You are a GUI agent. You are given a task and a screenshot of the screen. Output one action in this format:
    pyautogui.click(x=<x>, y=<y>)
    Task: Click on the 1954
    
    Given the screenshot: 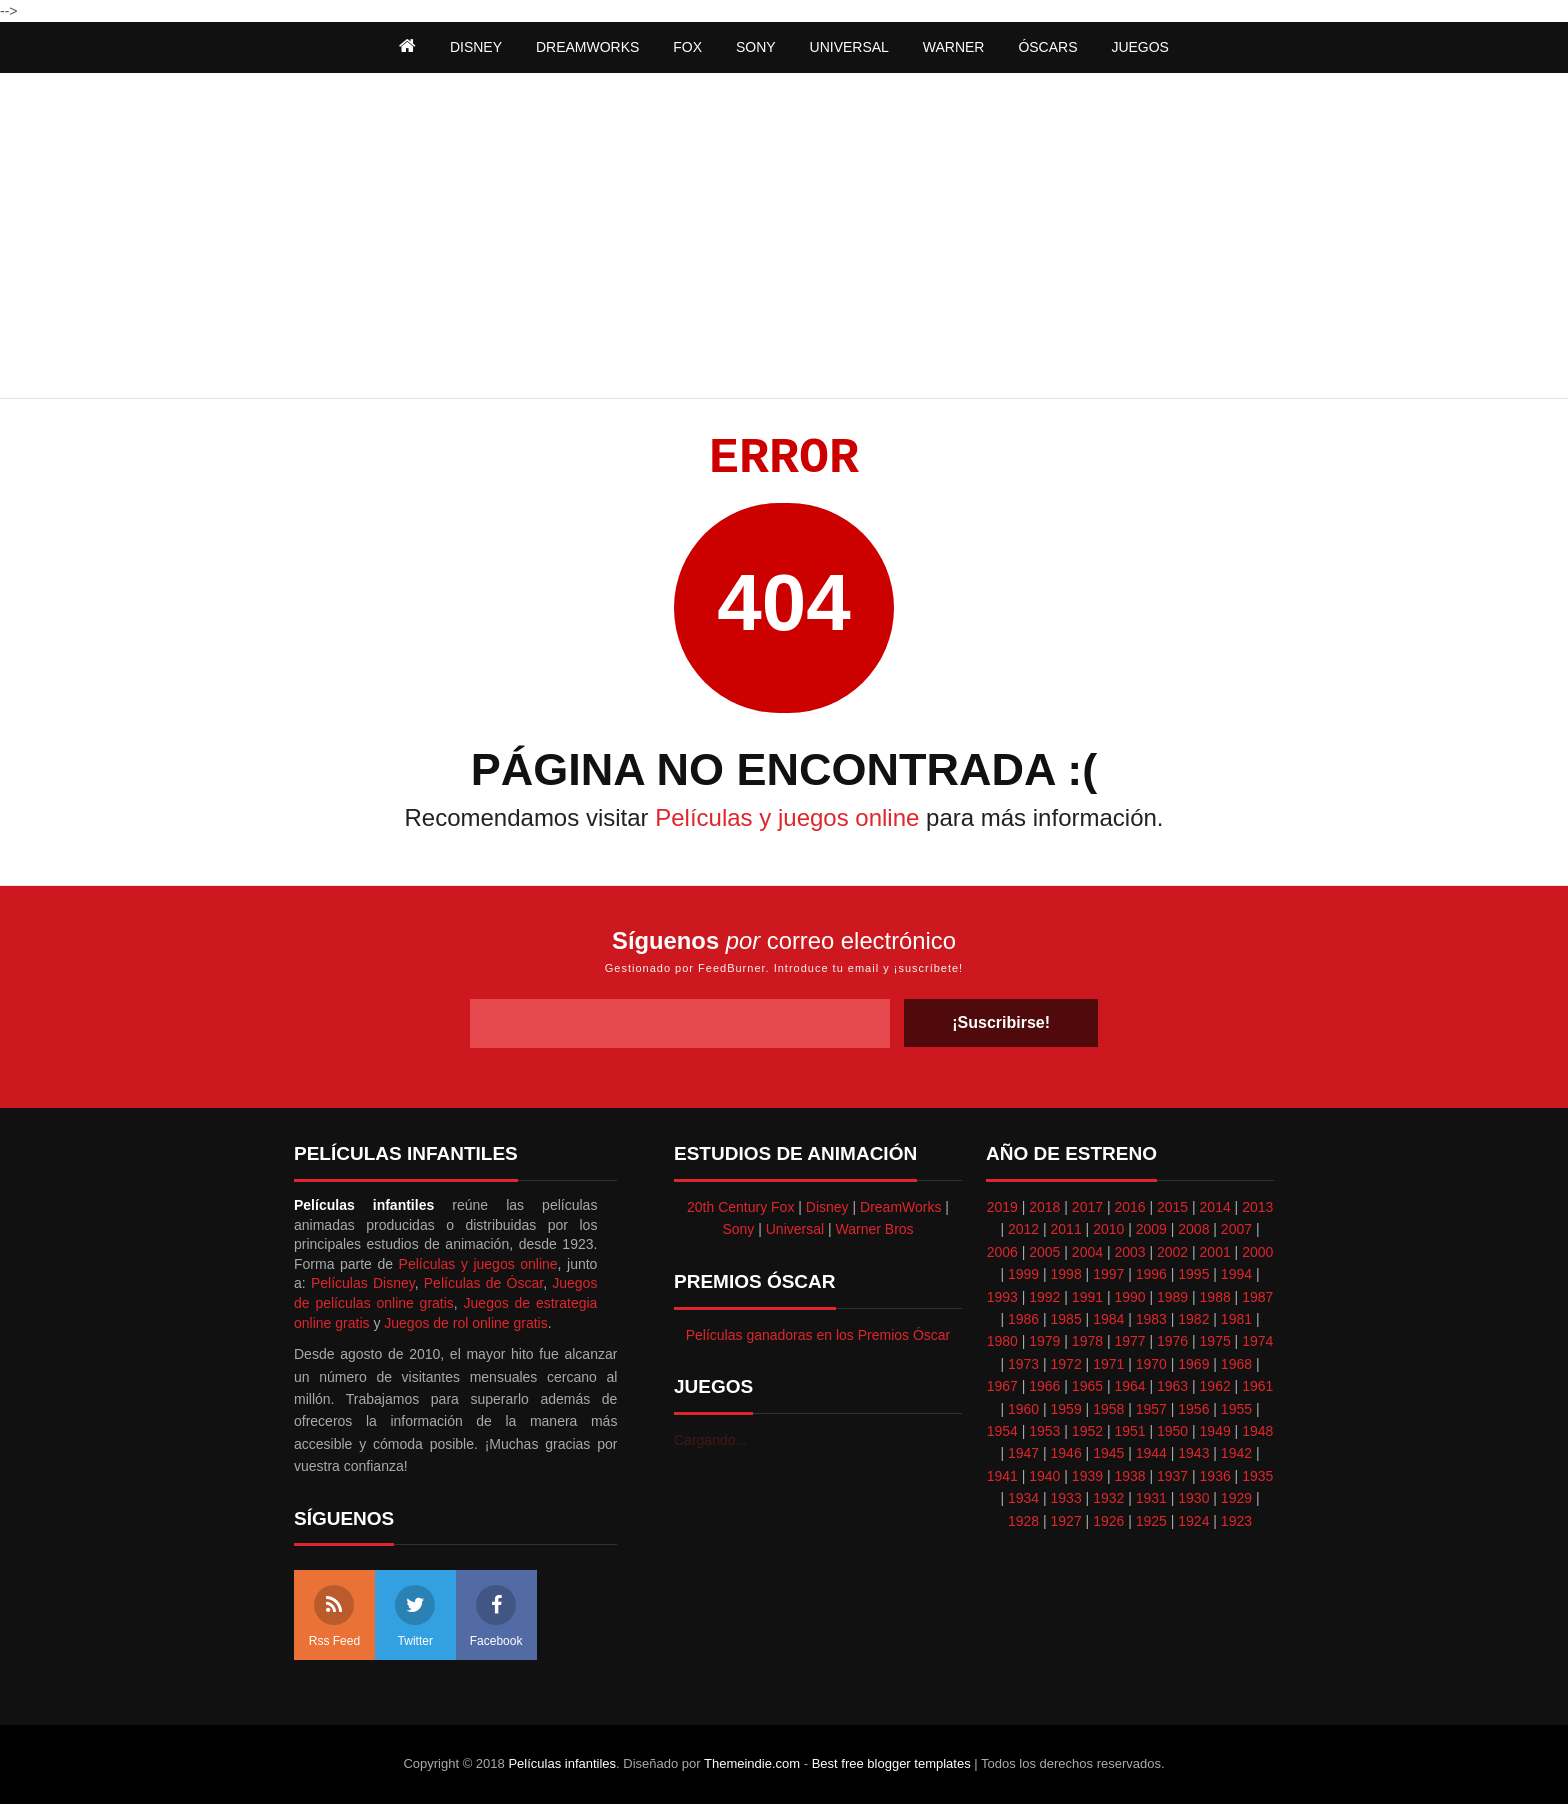 What is the action you would take?
    pyautogui.click(x=1002, y=1431)
    